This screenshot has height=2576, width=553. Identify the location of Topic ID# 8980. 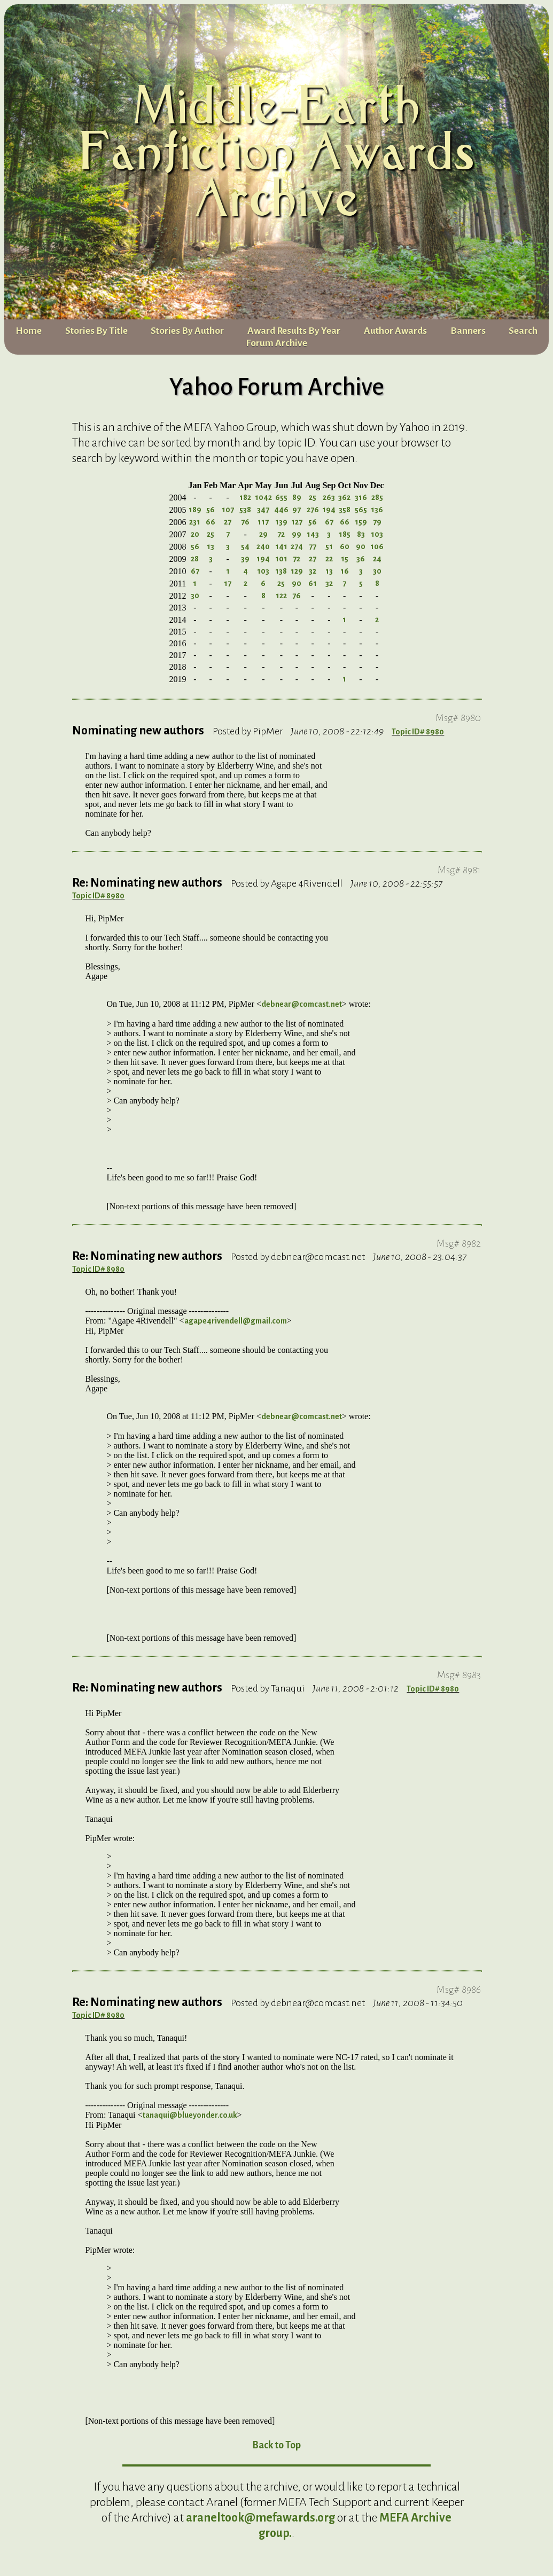
(418, 737).